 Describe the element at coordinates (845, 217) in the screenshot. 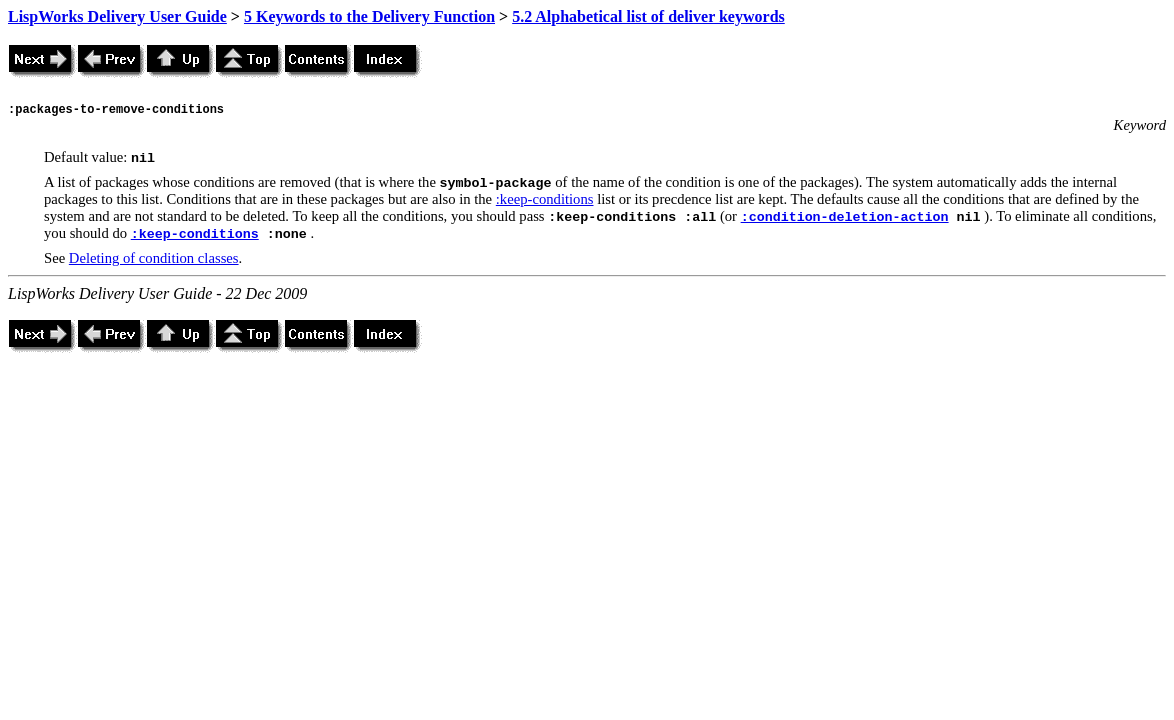

I see `:condition-deletion-action` at that location.